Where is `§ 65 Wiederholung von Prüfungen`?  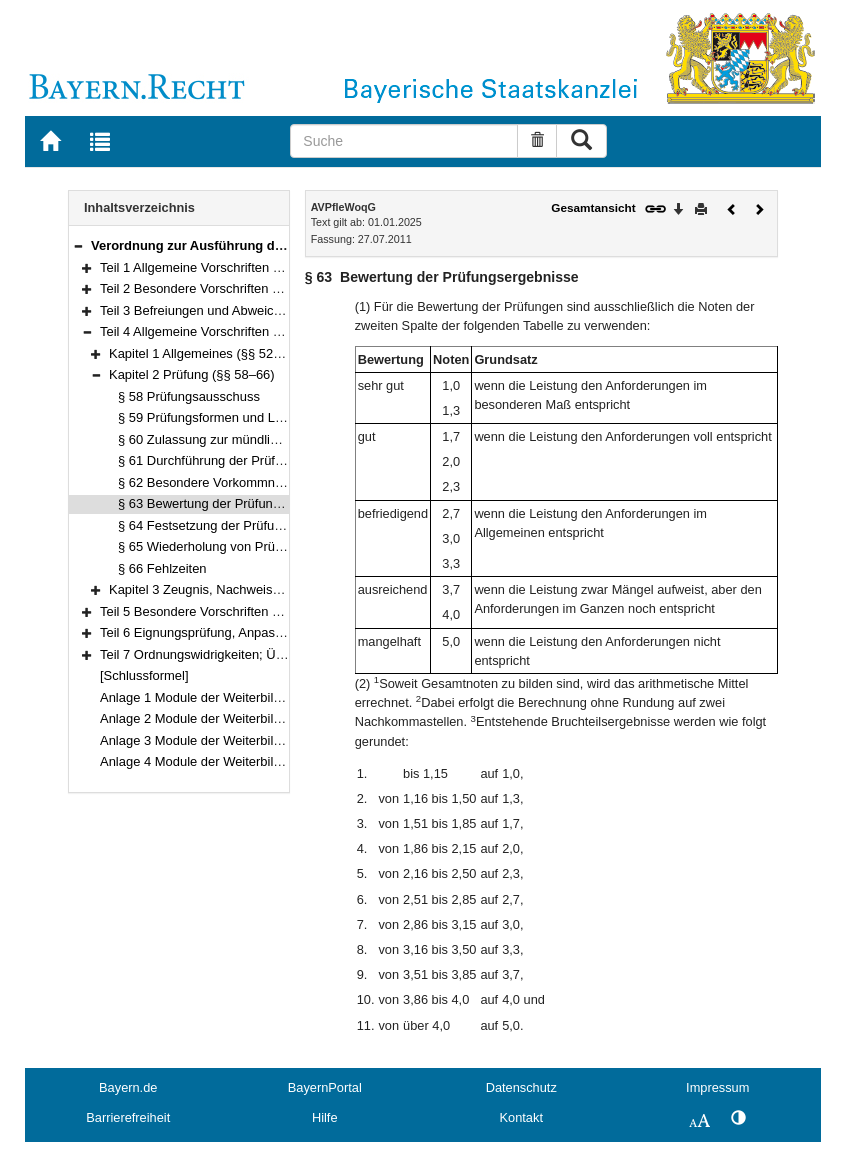 § 65 Wiederholung von Prüfungen is located at coordinates (216, 546).